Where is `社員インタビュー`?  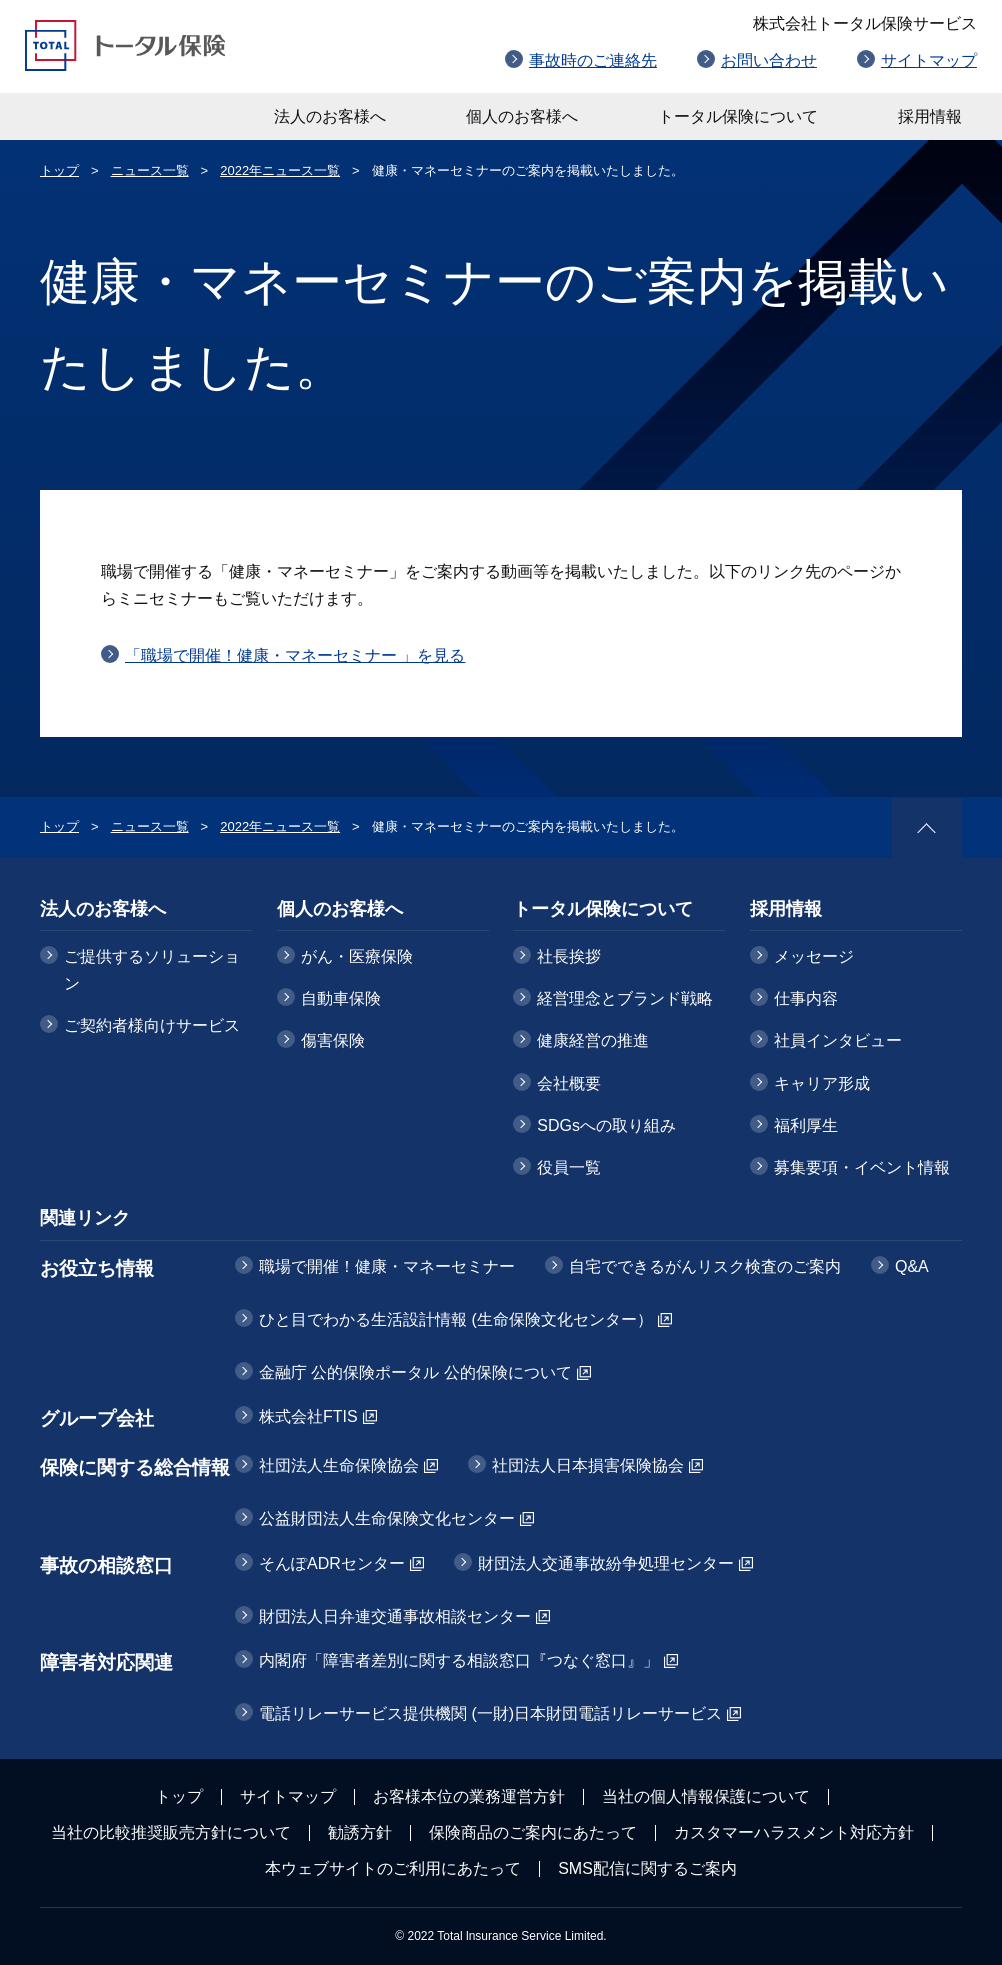 社員インタビュー is located at coordinates (838, 1040).